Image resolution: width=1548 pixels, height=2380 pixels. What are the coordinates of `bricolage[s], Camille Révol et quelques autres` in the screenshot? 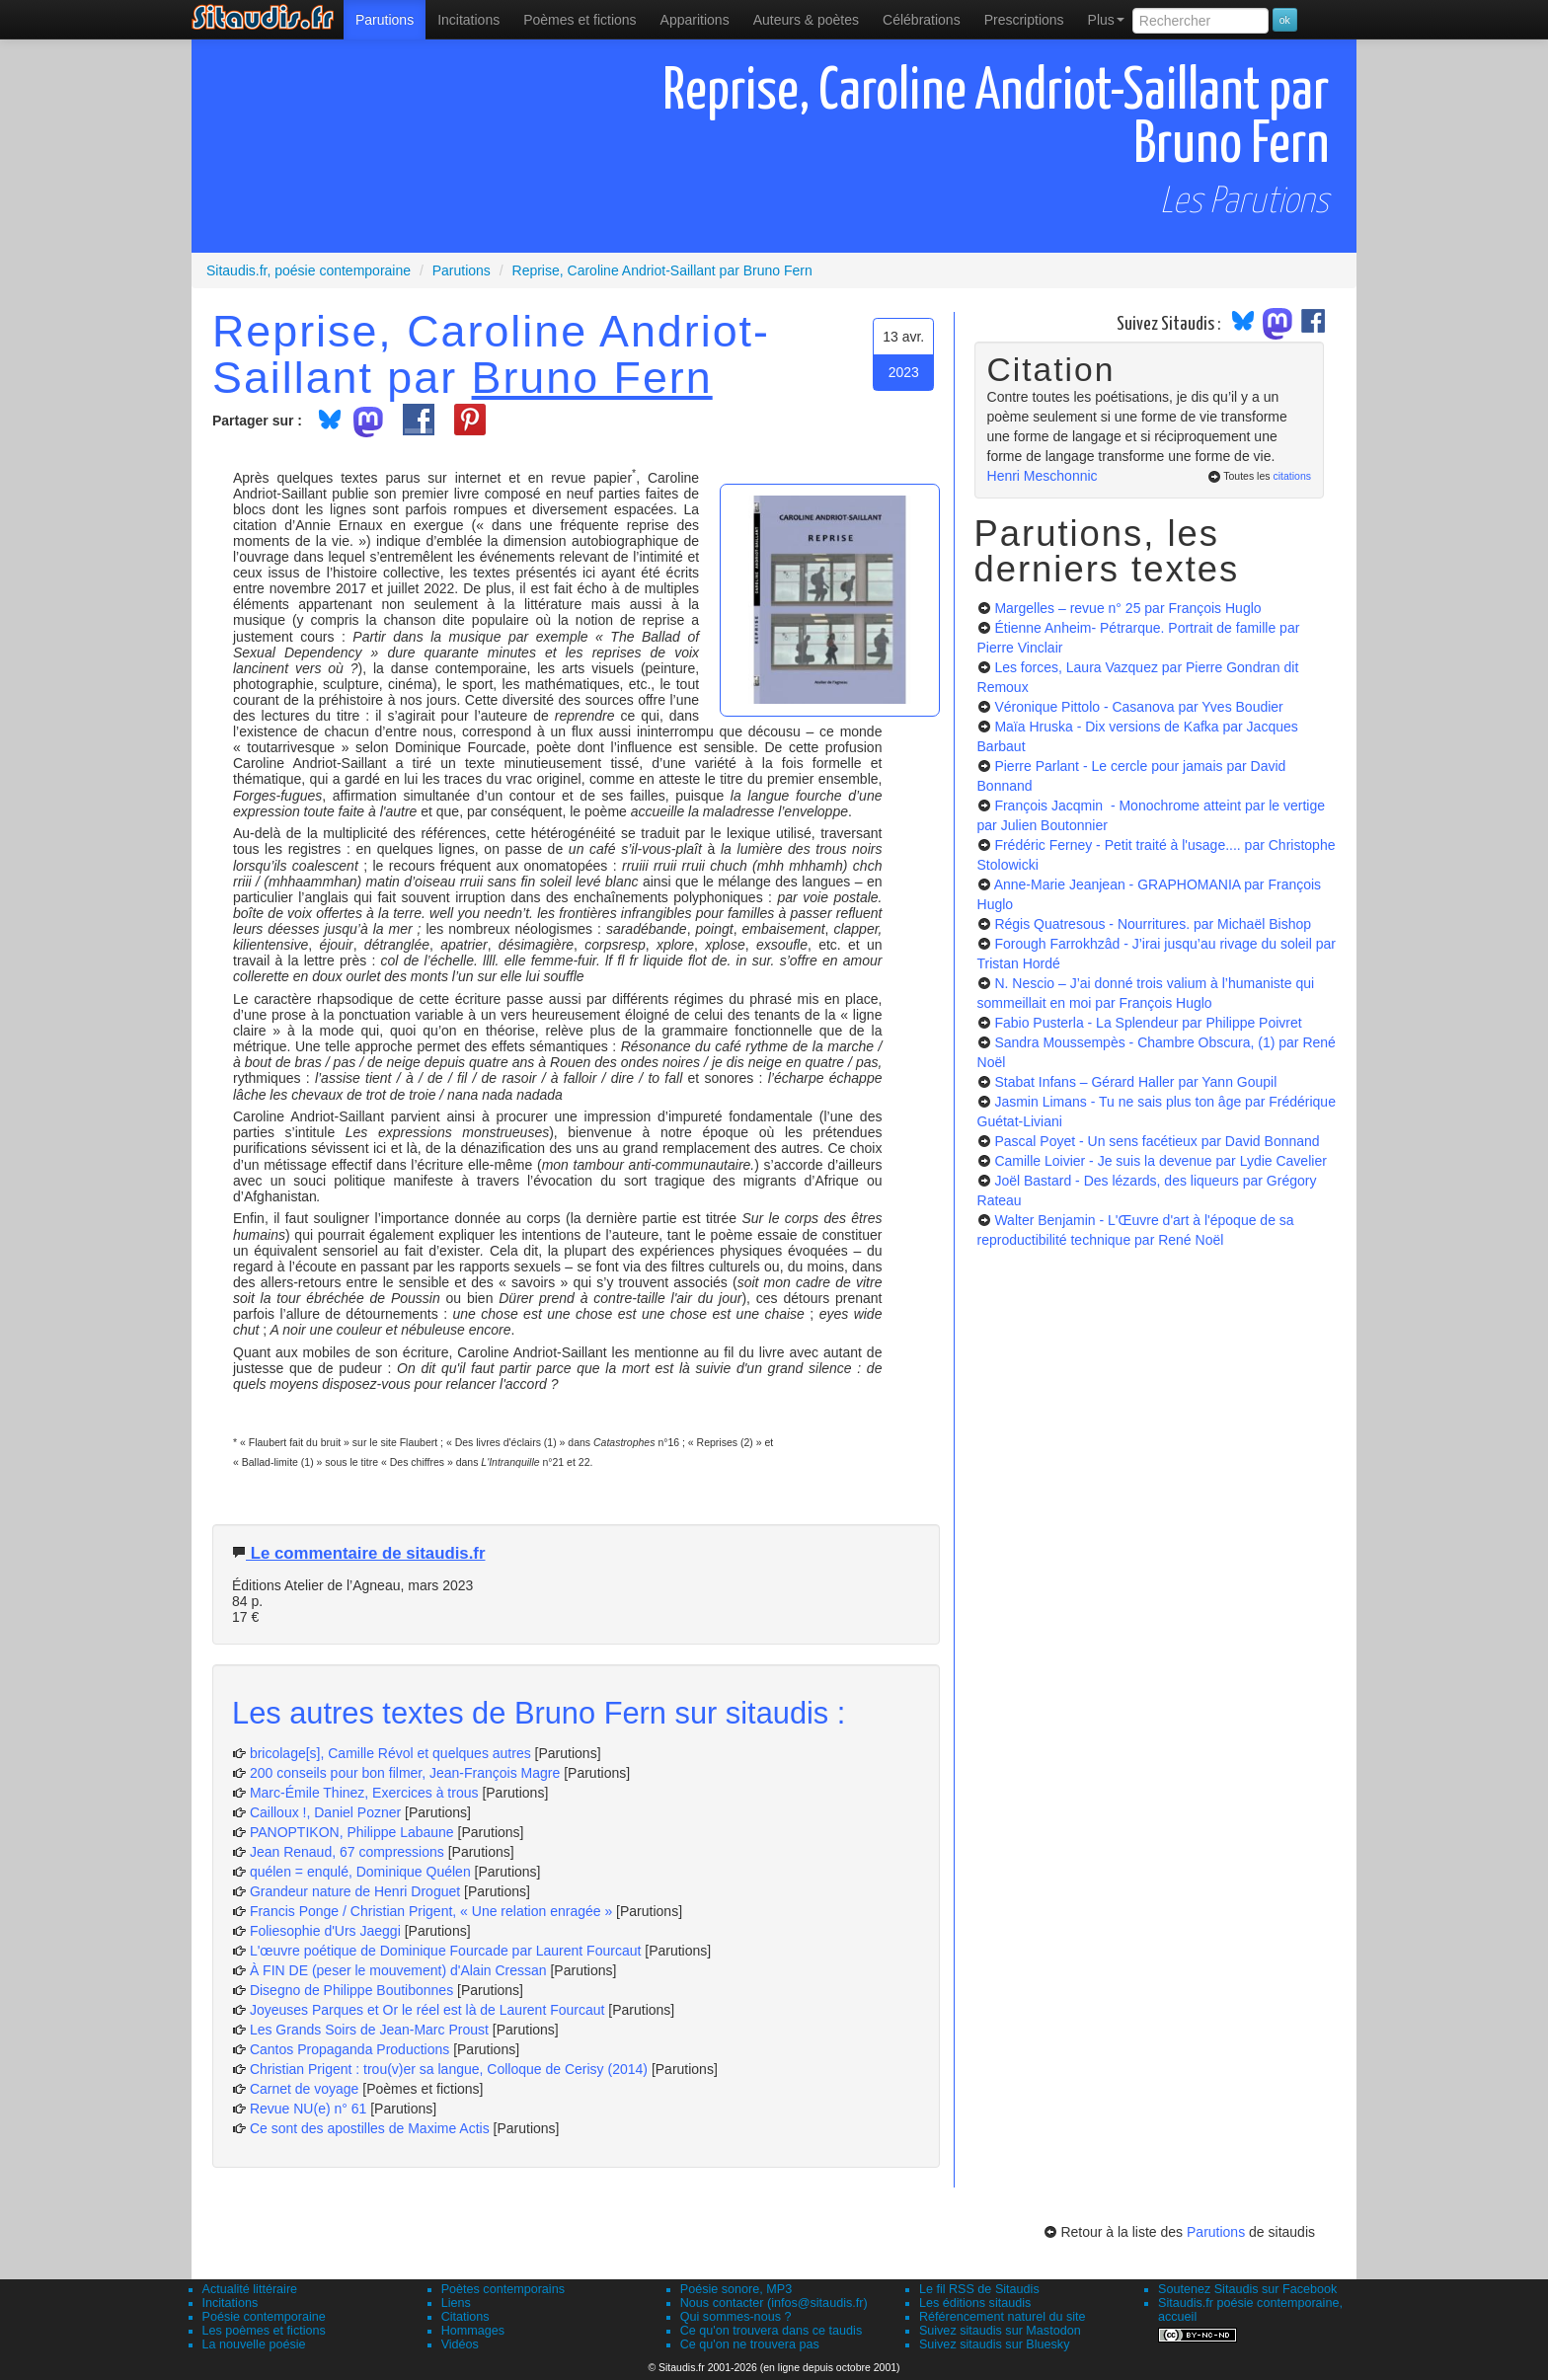 It's located at (390, 1753).